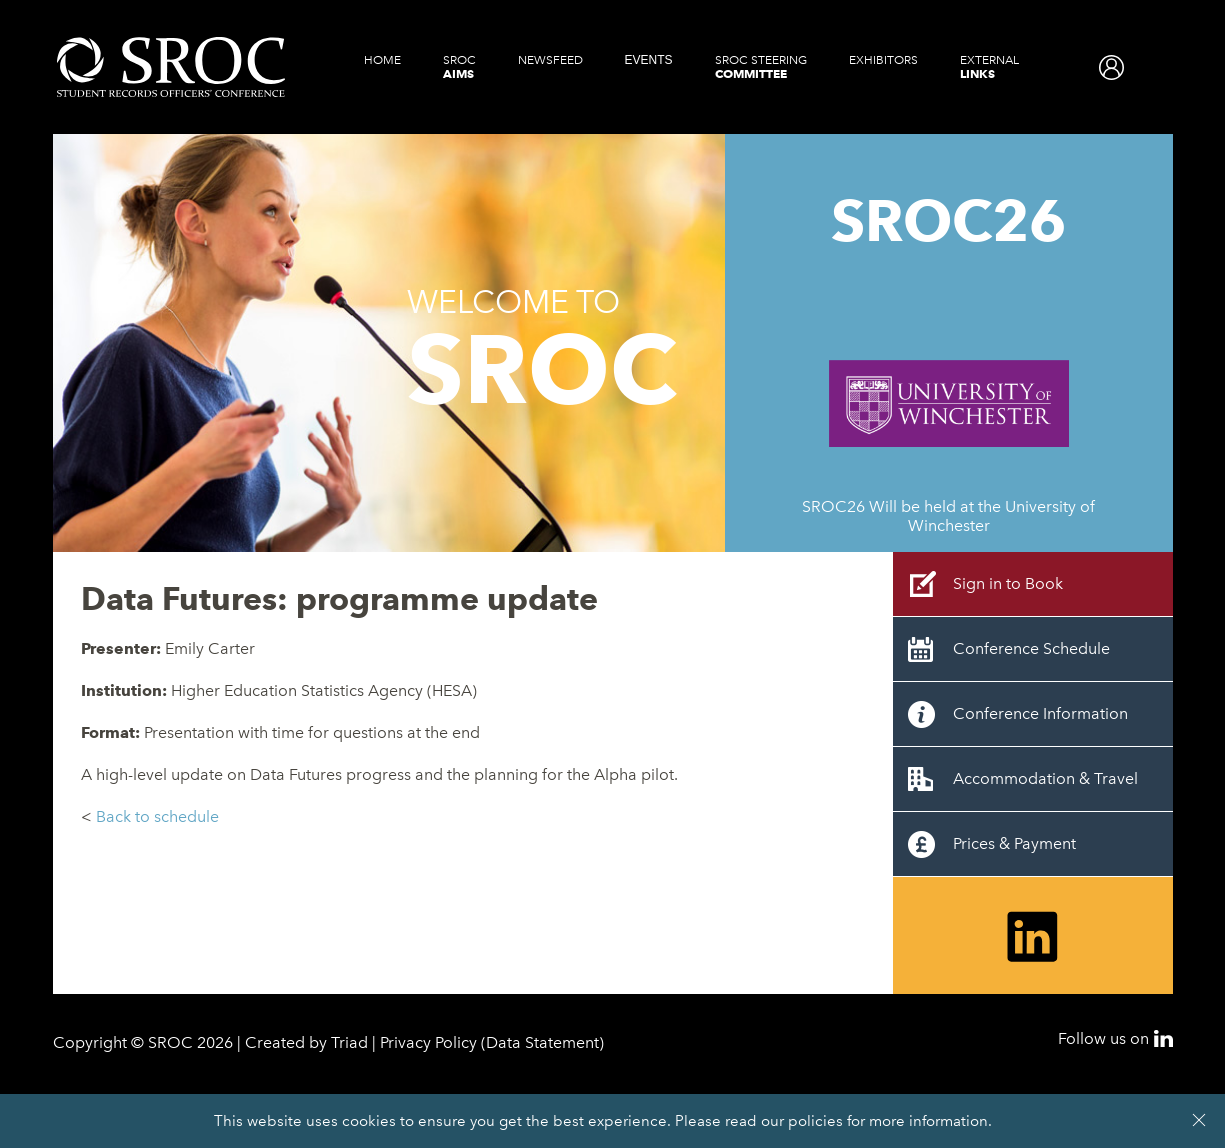 The height and width of the screenshot is (1148, 1225). Describe the element at coordinates (815, 1121) in the screenshot. I see `policies` at that location.